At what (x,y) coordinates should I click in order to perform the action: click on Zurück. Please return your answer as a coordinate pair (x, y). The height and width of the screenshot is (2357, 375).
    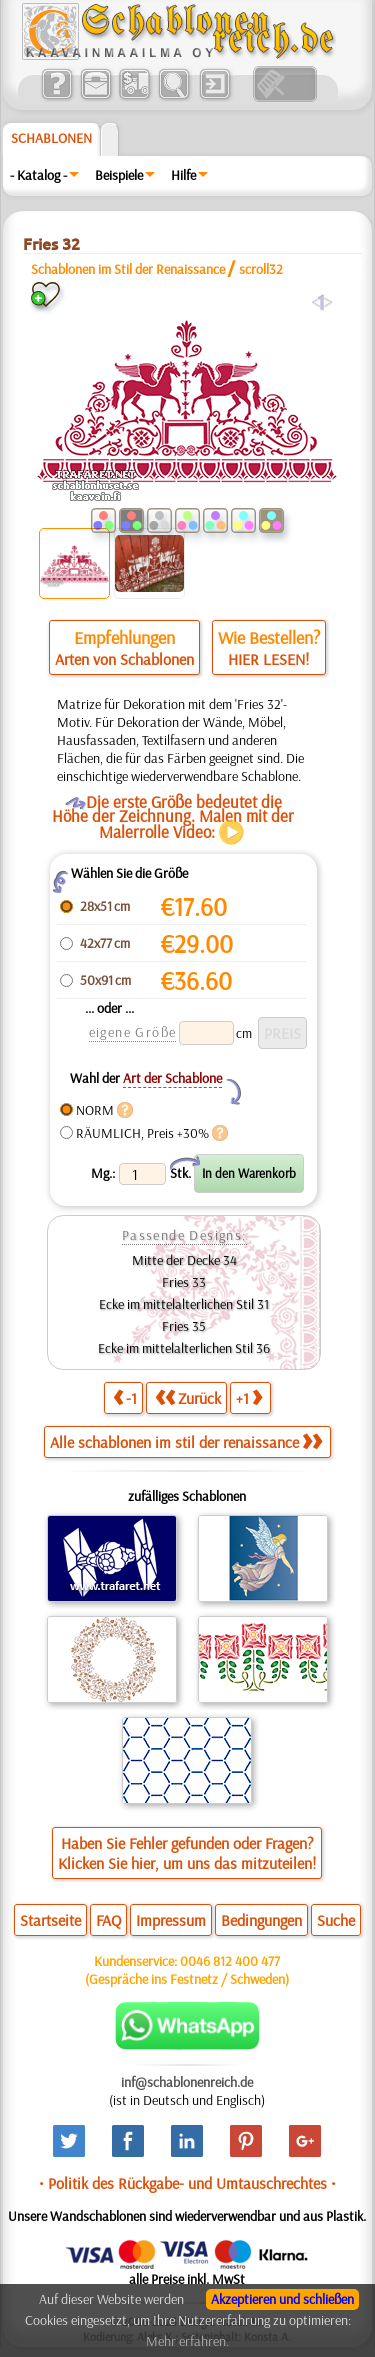
    Looking at the image, I should click on (188, 1397).